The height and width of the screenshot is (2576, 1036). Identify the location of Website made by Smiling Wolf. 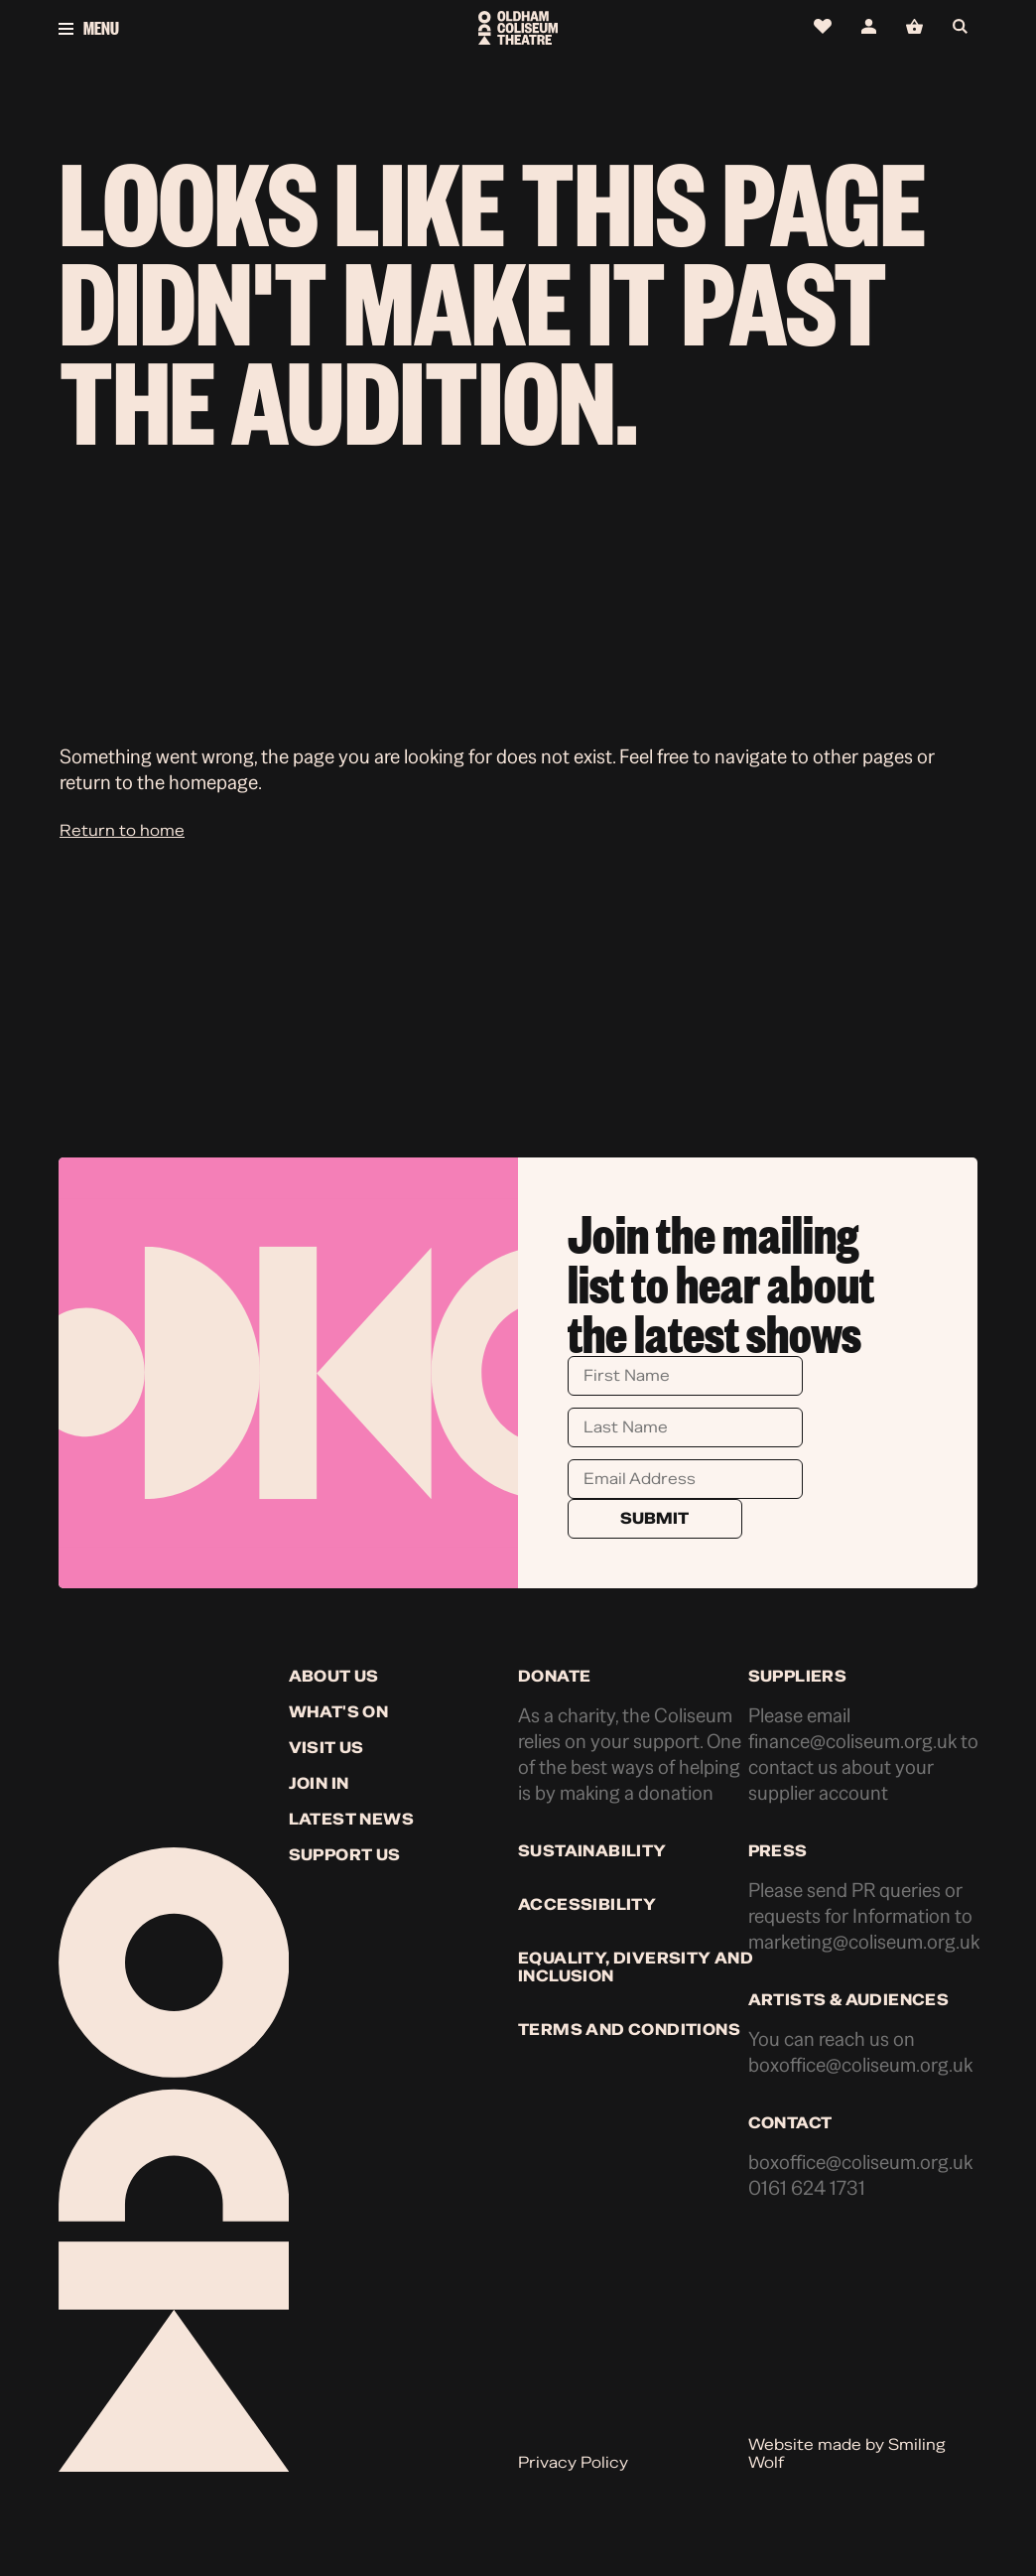
(847, 2454).